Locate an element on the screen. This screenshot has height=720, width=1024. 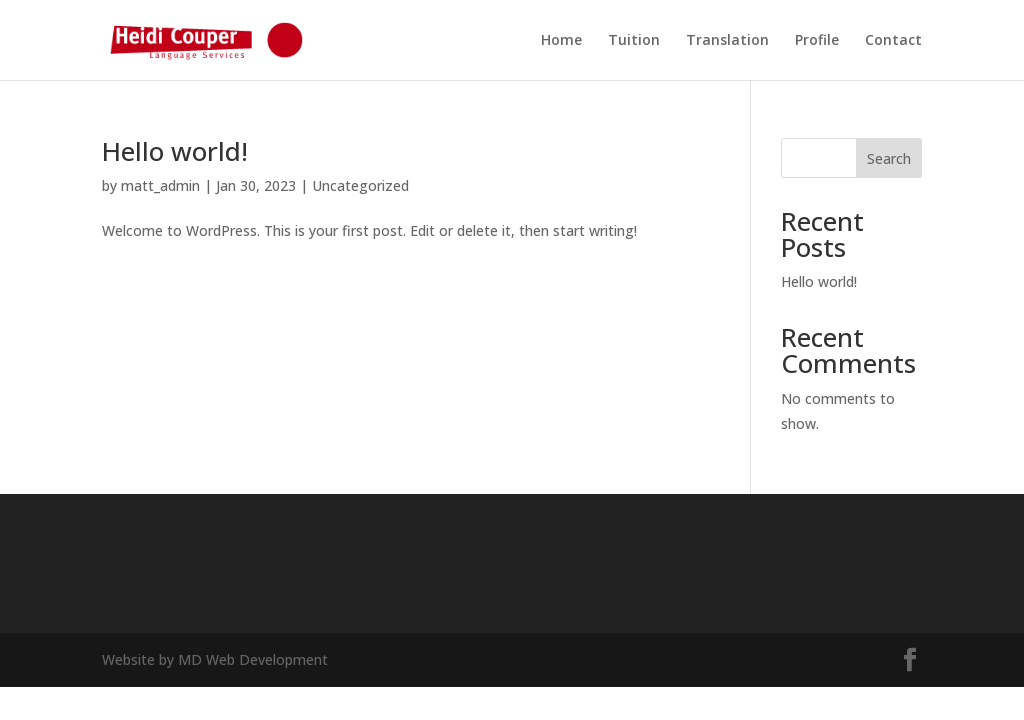
Contact is located at coordinates (893, 41).